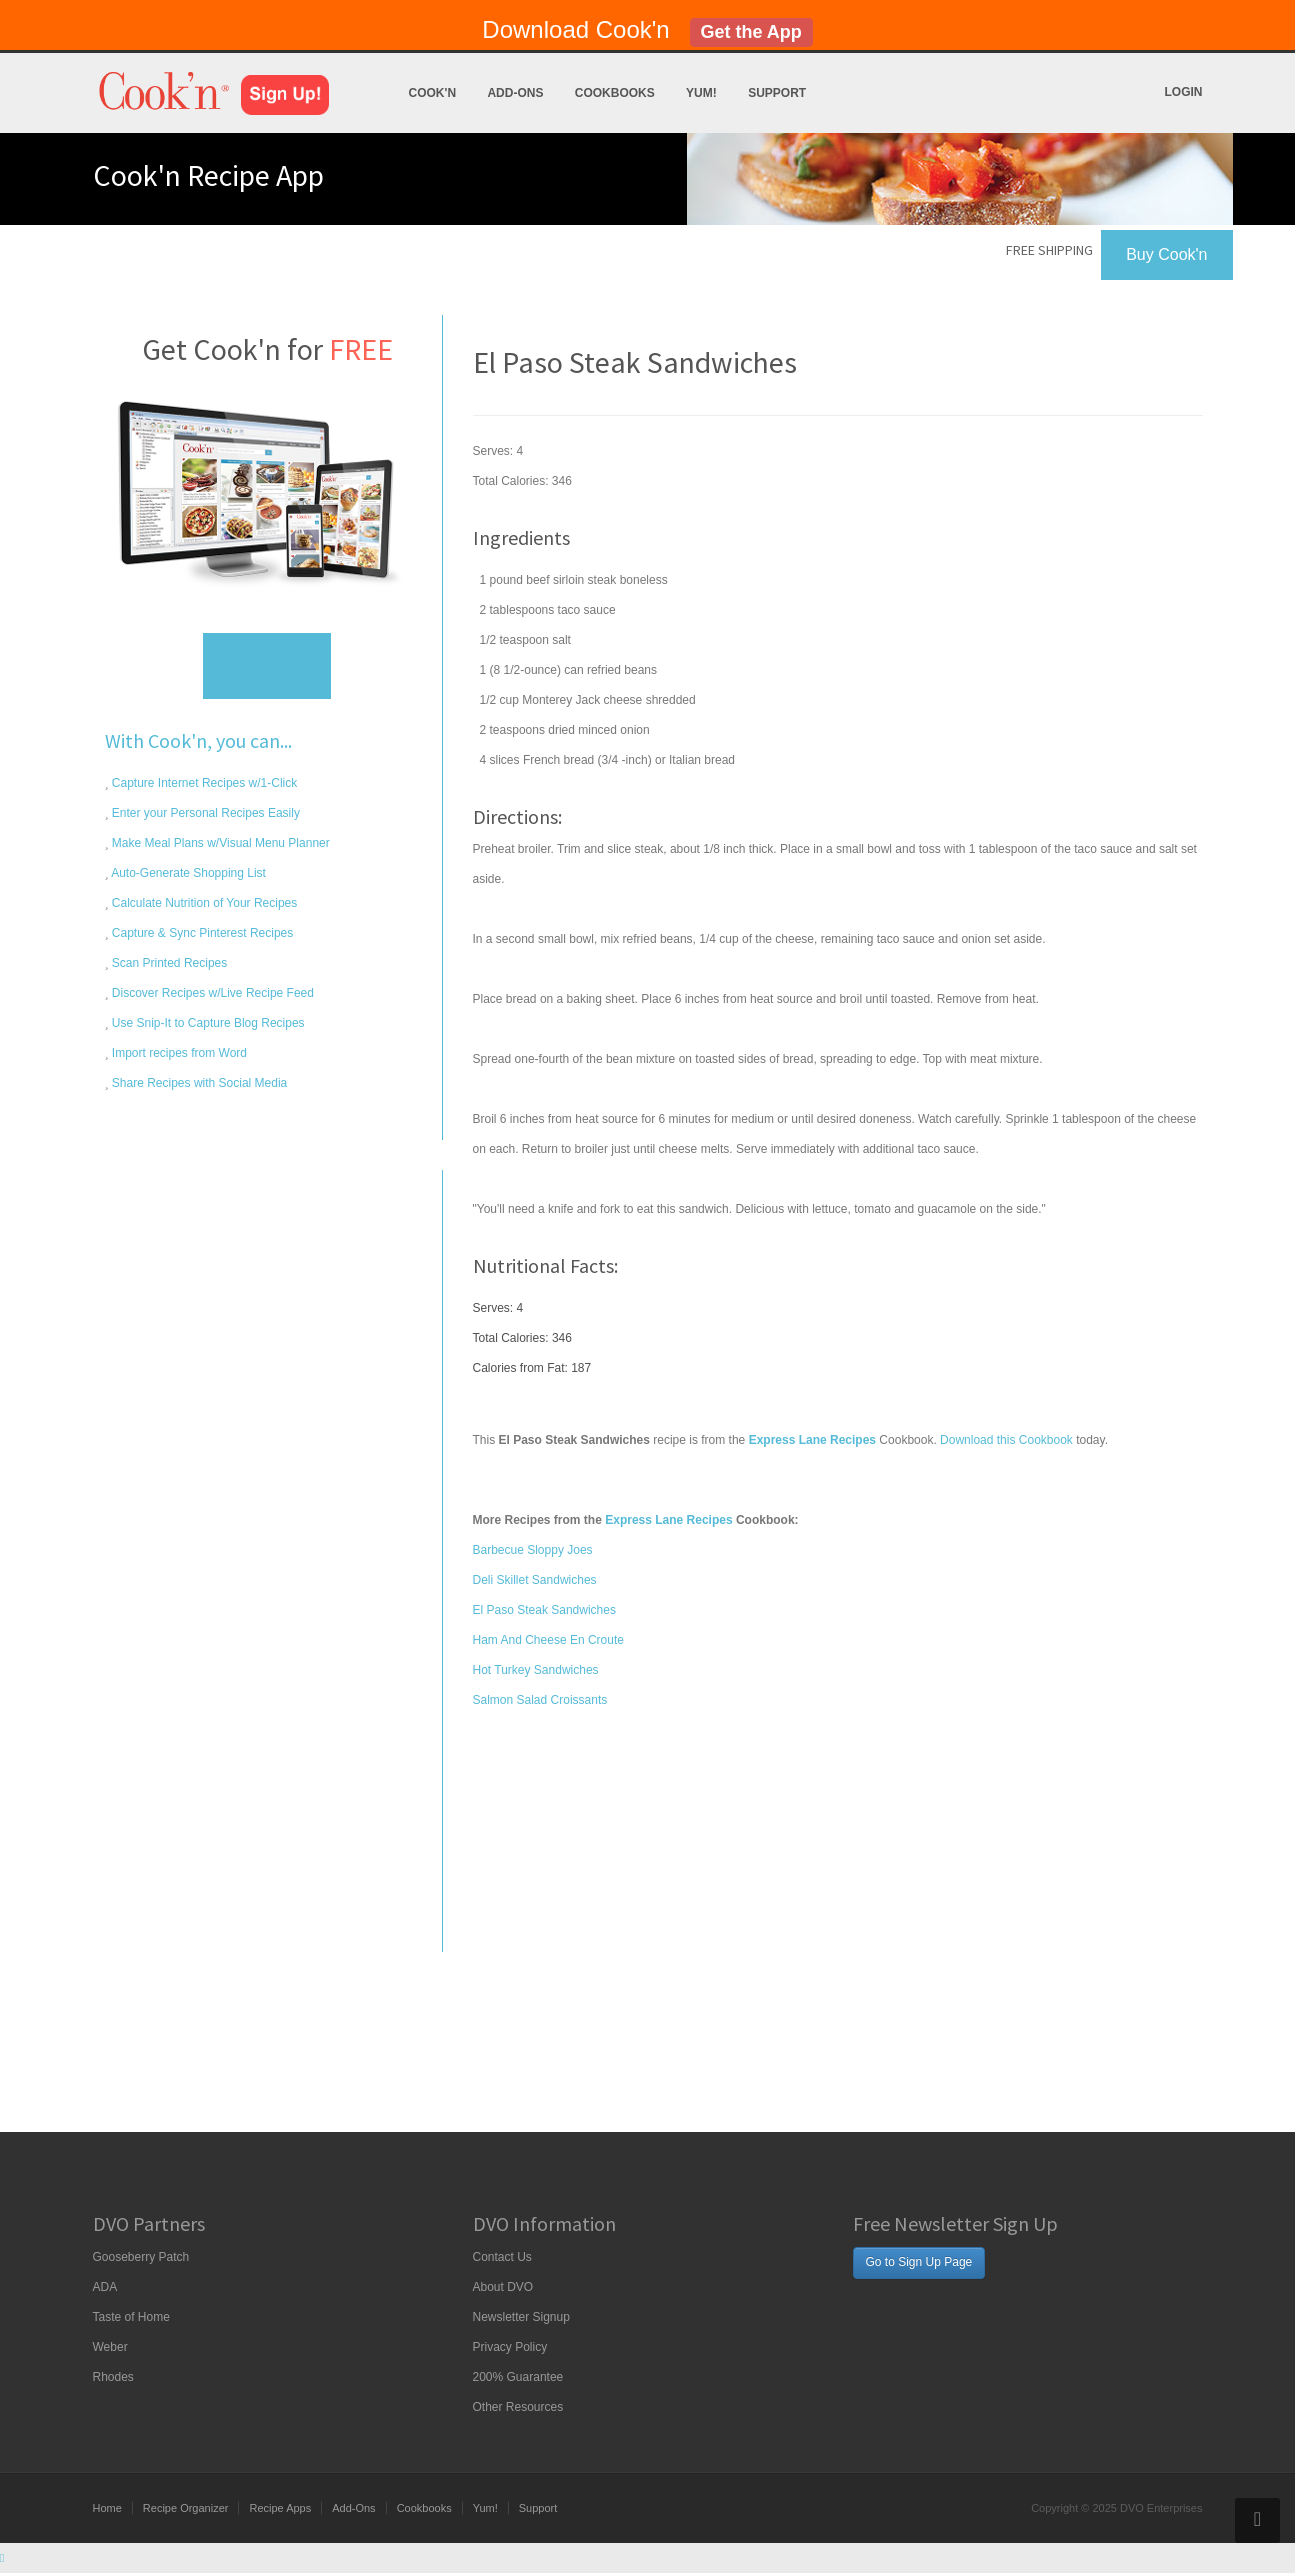 The height and width of the screenshot is (2573, 1295). What do you see at coordinates (280, 2508) in the screenshot?
I see `Recipe Apps` at bounding box center [280, 2508].